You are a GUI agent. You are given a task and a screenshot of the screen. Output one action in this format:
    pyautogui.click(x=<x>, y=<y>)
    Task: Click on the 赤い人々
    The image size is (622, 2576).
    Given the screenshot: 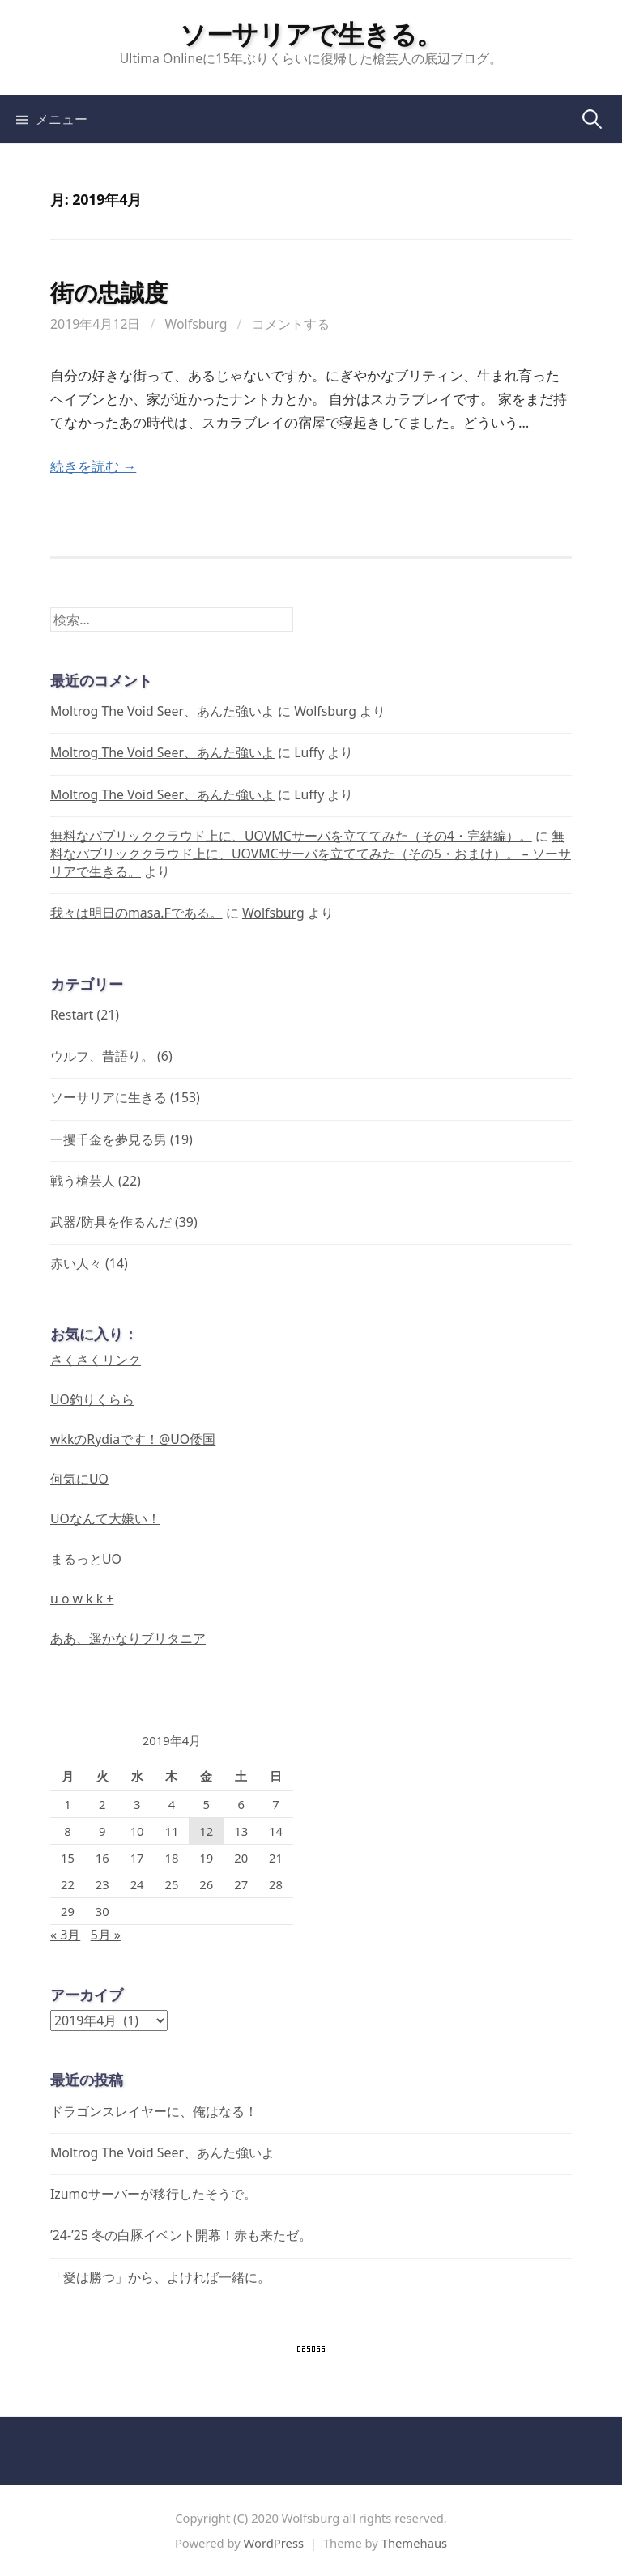 What is the action you would take?
    pyautogui.click(x=76, y=1263)
    